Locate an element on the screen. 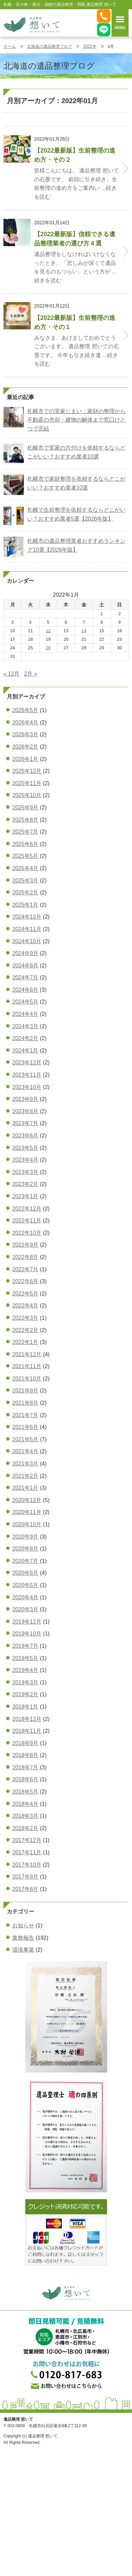 The height and width of the screenshot is (2576, 132). 2025年6月 is located at coordinates (25, 844).